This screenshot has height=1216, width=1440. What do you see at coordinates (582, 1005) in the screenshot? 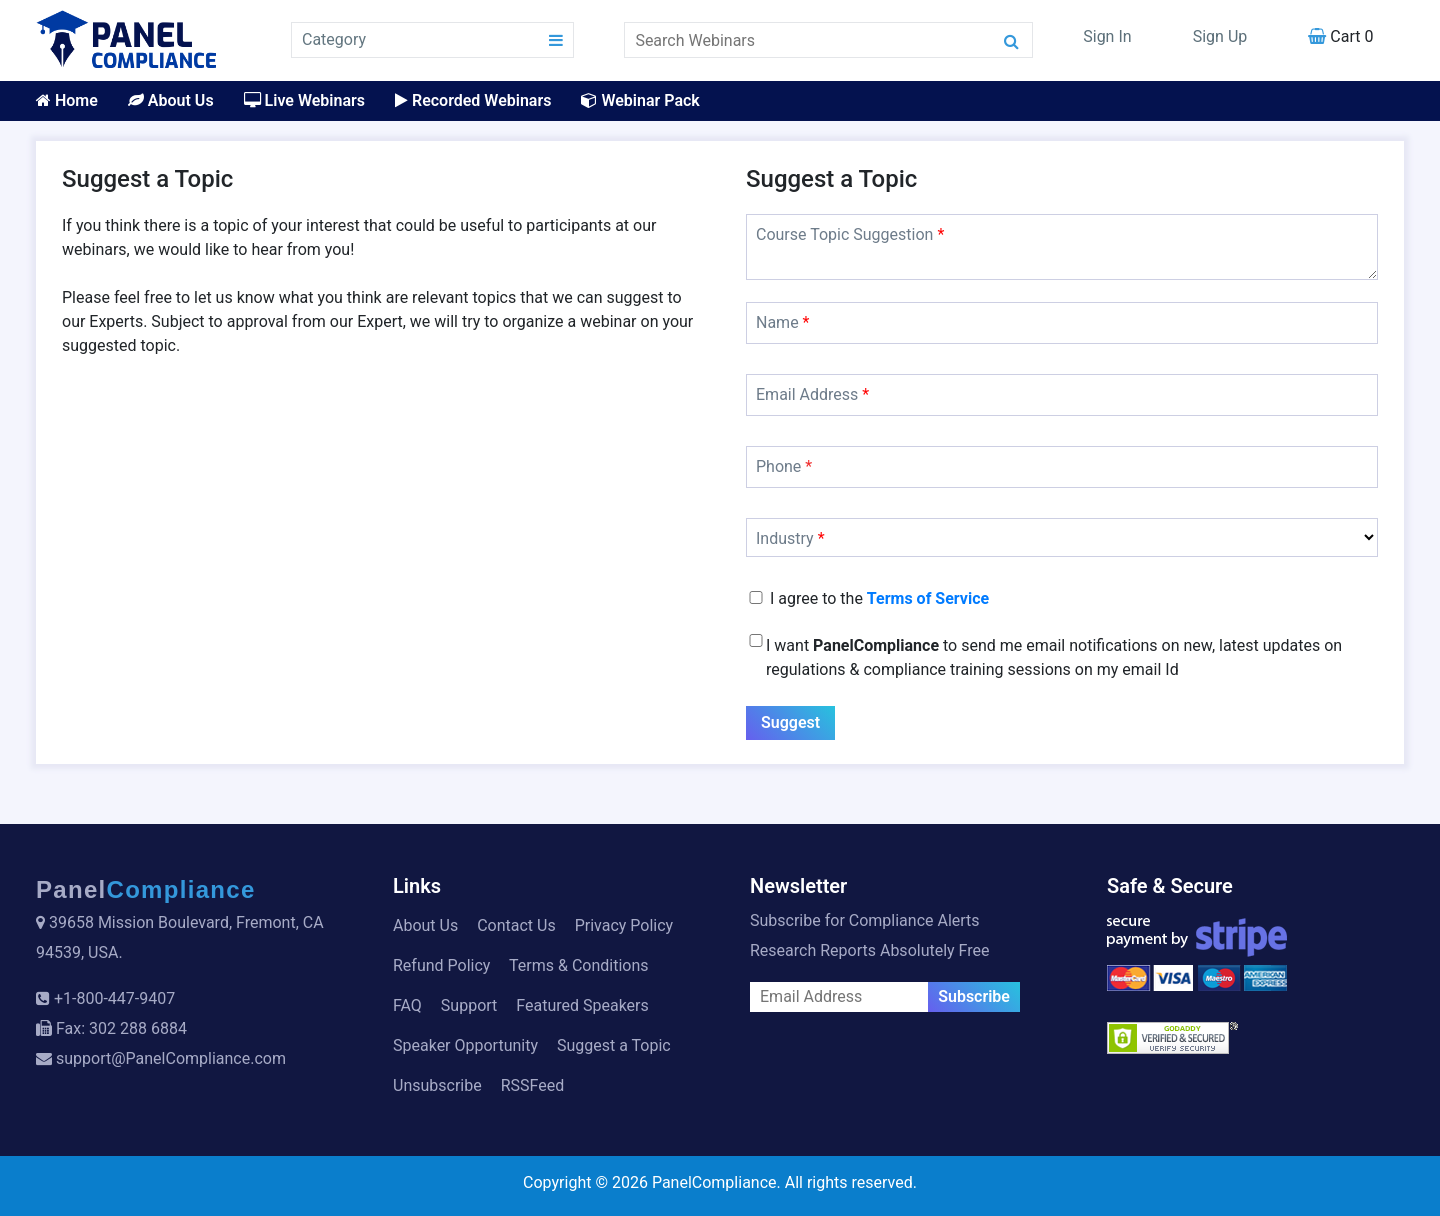
I see `Featured Speakers` at bounding box center [582, 1005].